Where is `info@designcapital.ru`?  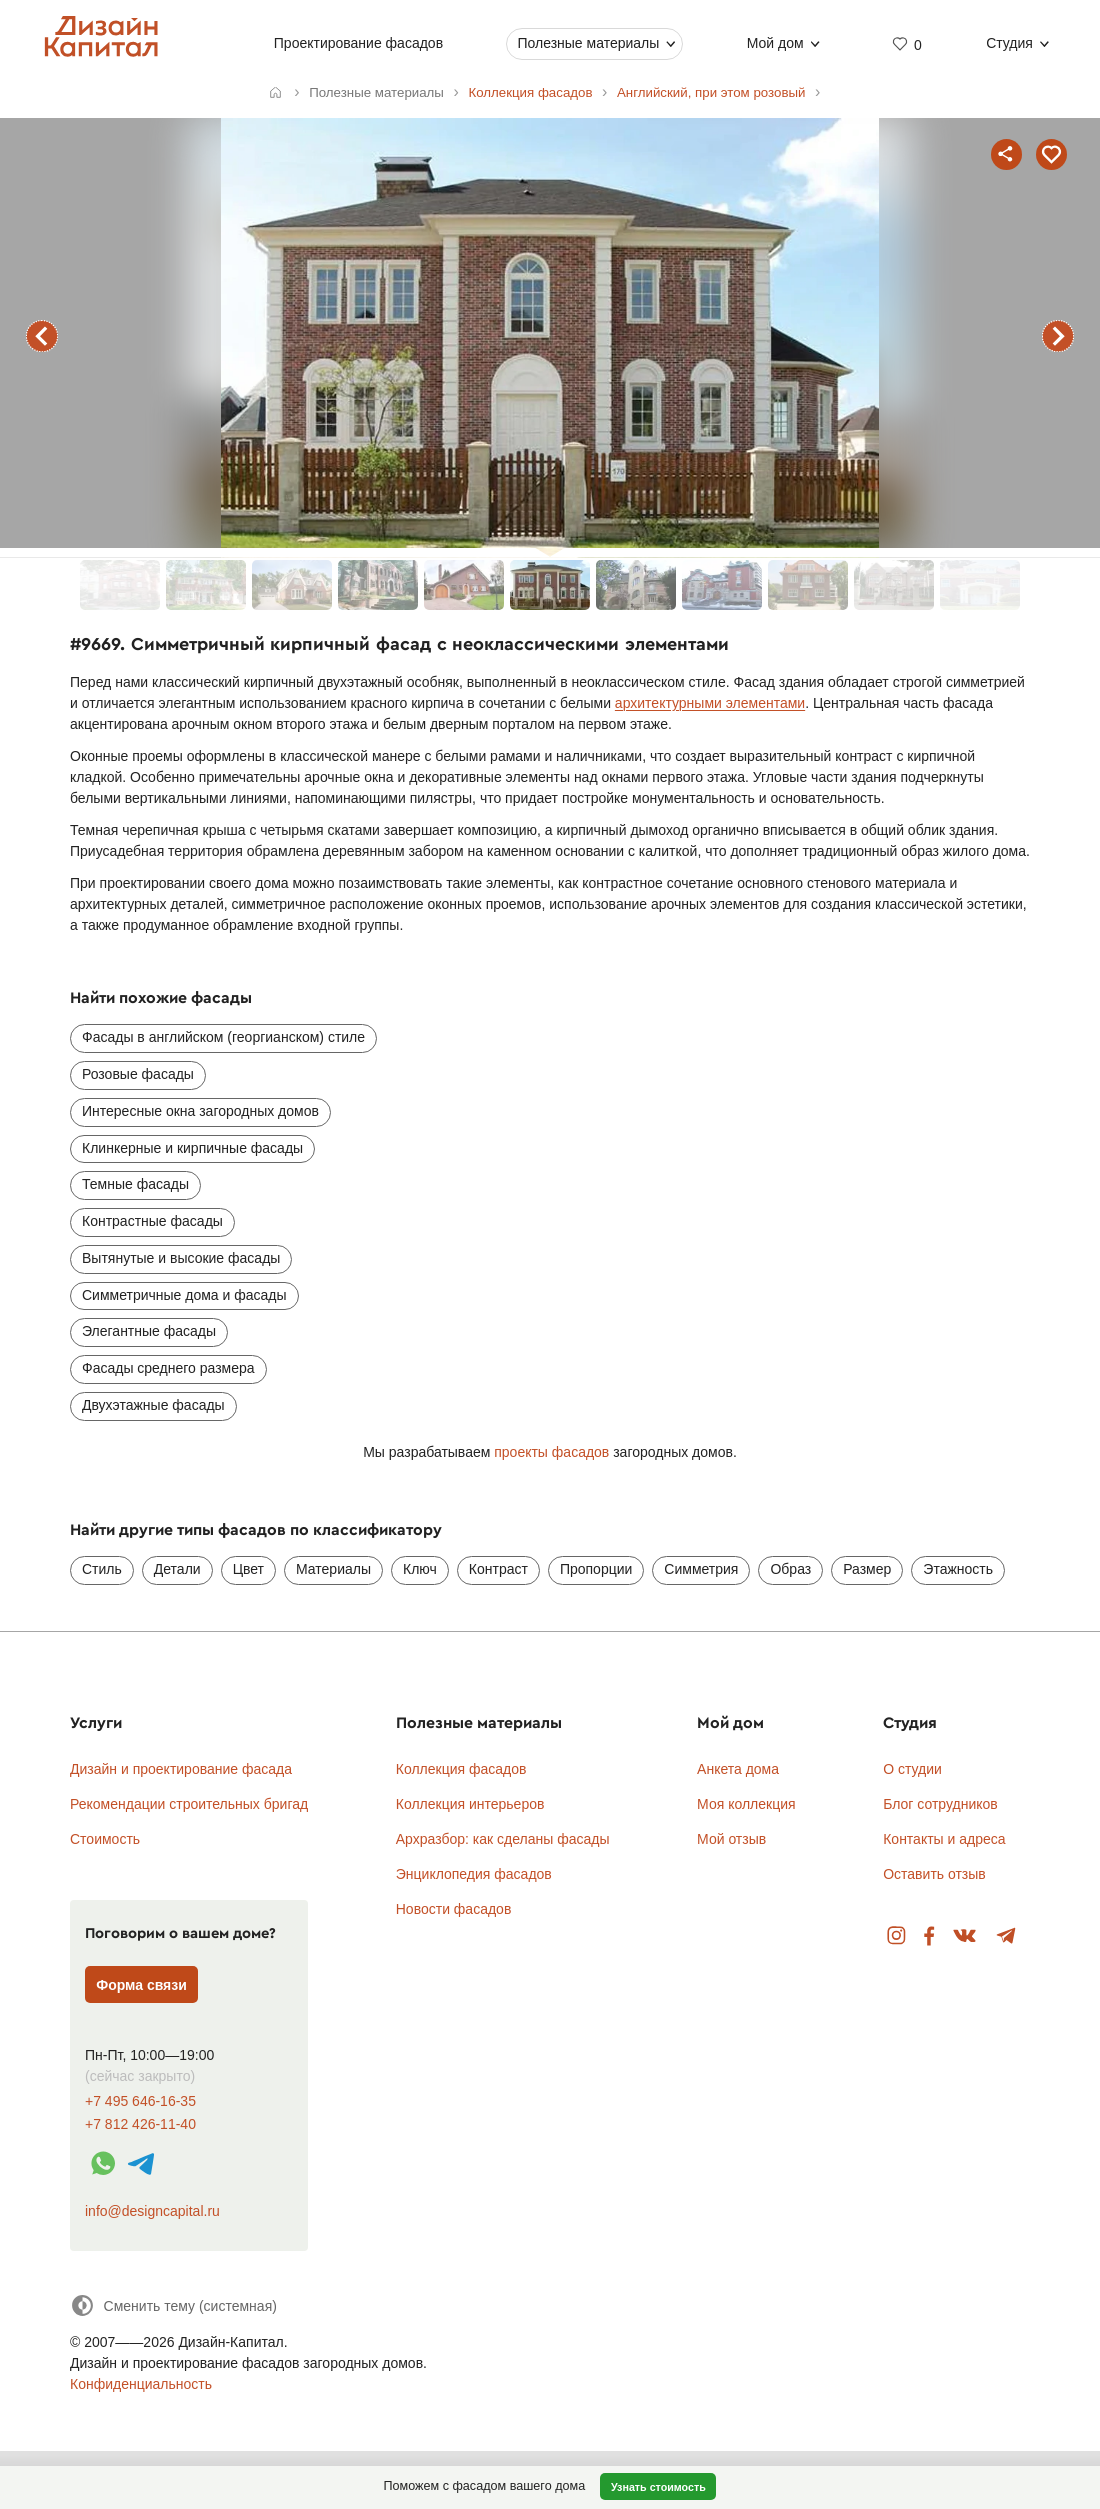 info@designcapital.ru is located at coordinates (152, 2211).